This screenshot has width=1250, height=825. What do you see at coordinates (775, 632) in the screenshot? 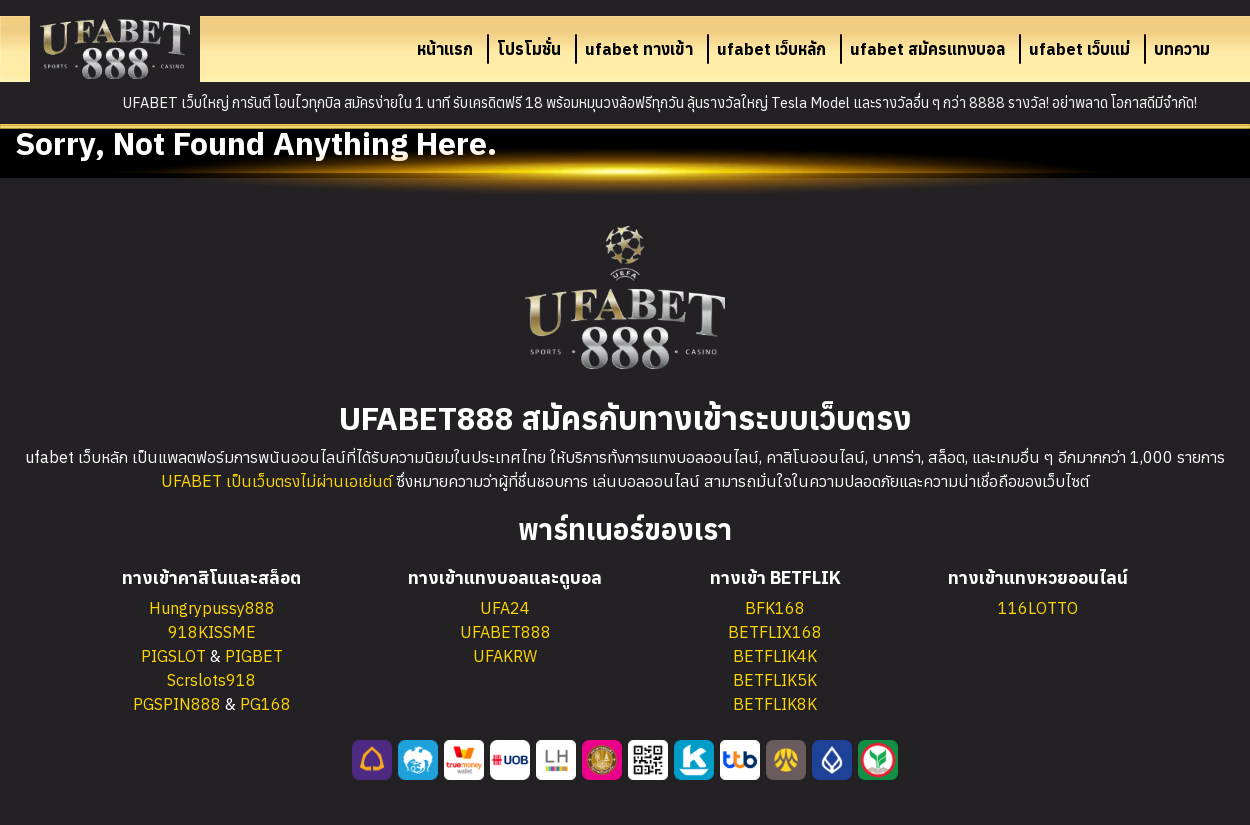
I see `BETFLIX168` at bounding box center [775, 632].